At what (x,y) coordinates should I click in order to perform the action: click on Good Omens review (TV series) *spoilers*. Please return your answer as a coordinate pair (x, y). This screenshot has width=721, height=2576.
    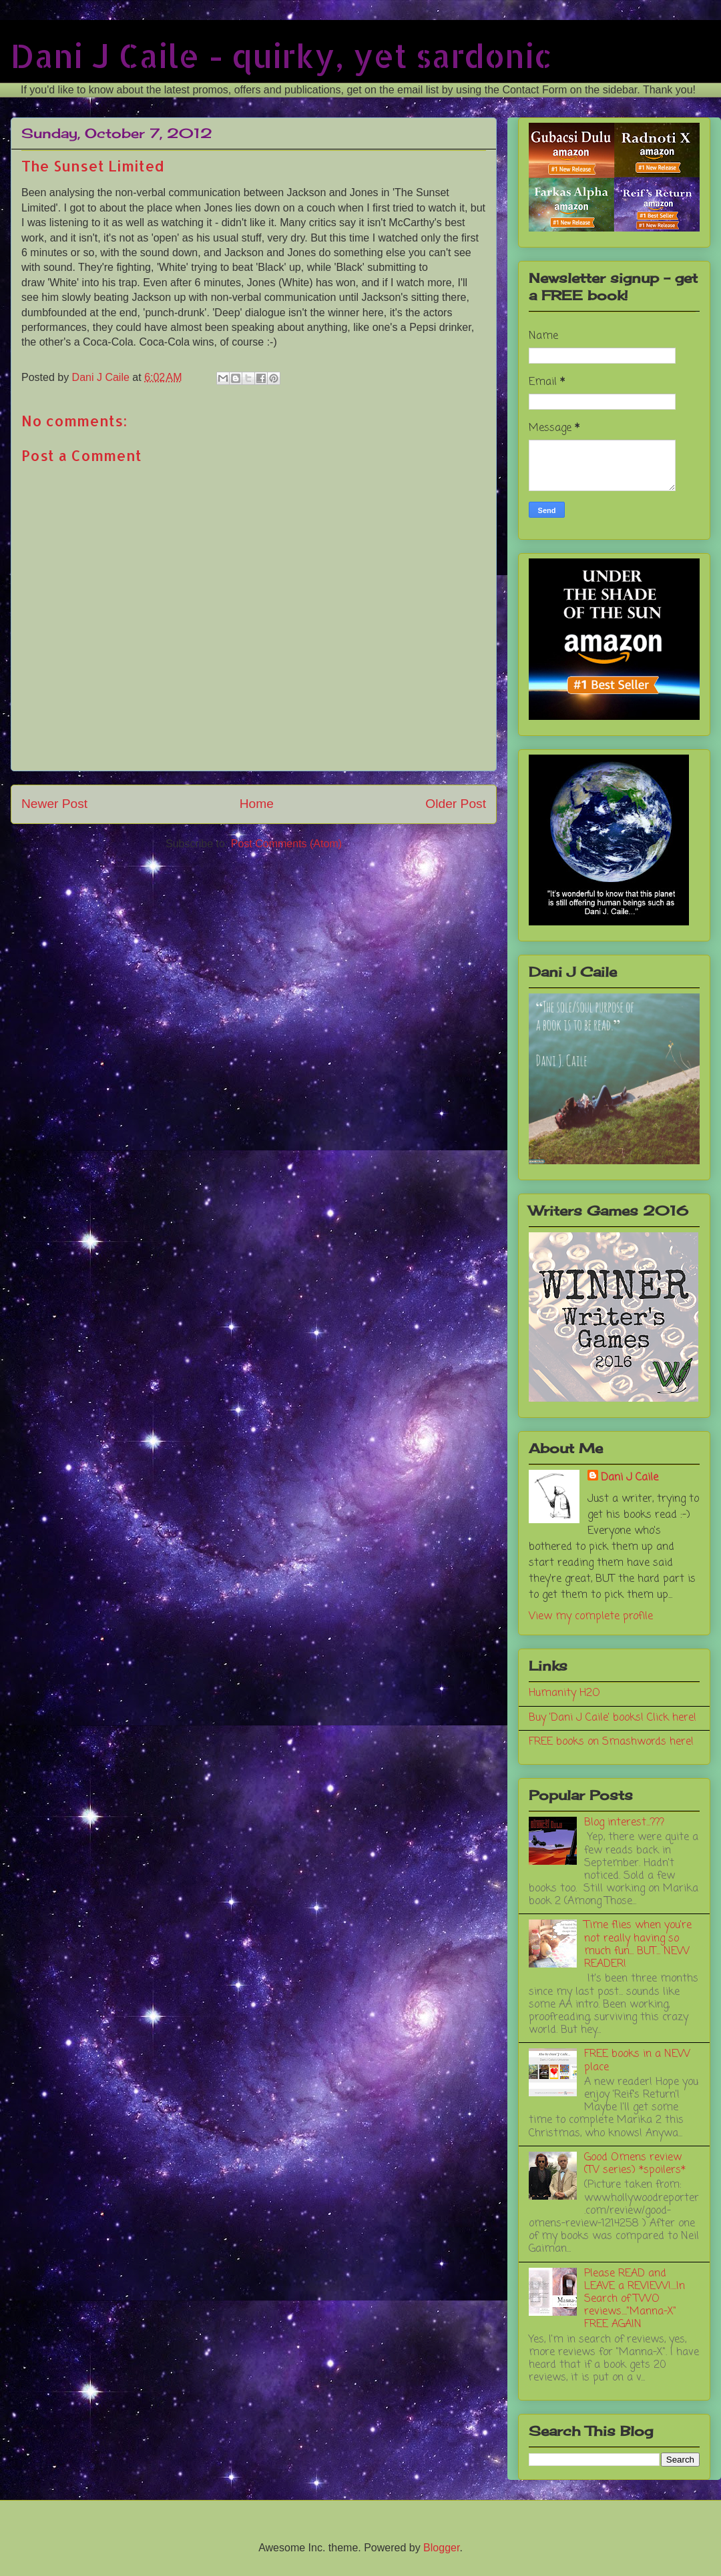
    Looking at the image, I should click on (635, 2164).